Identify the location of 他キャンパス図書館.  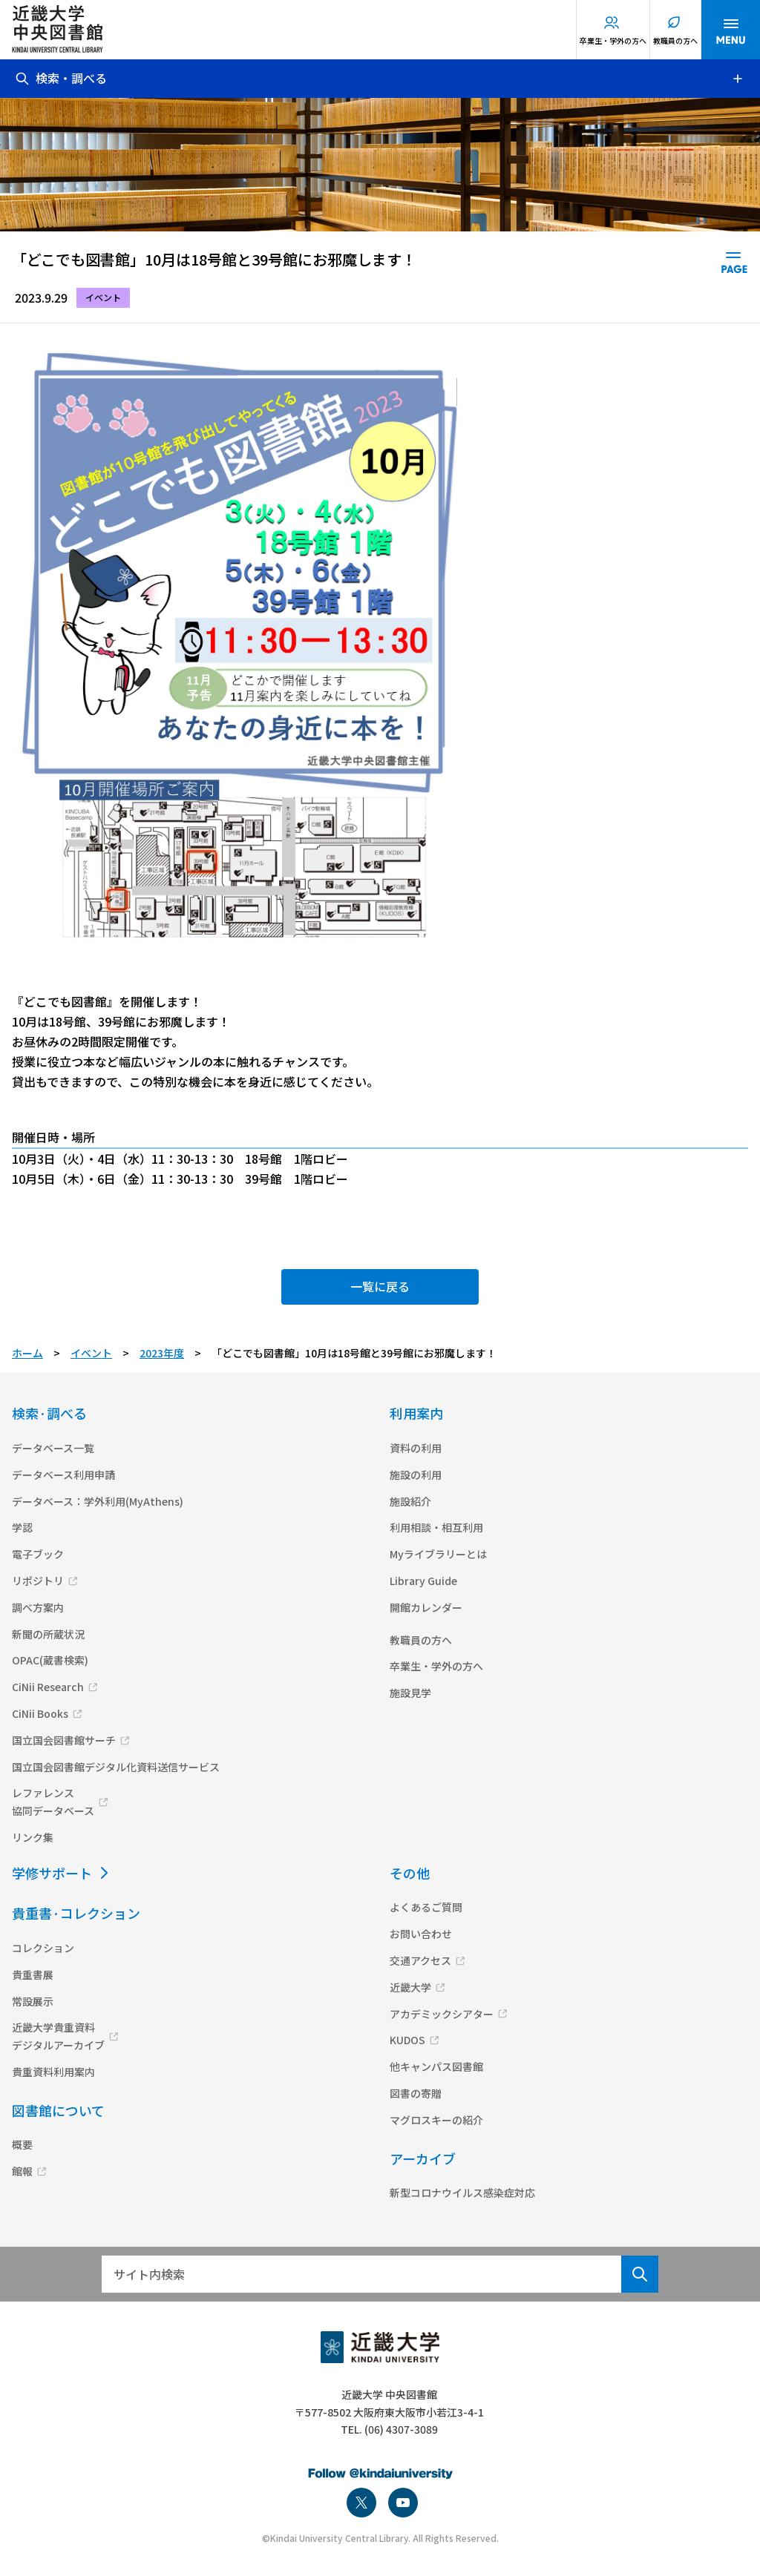
(436, 2066).